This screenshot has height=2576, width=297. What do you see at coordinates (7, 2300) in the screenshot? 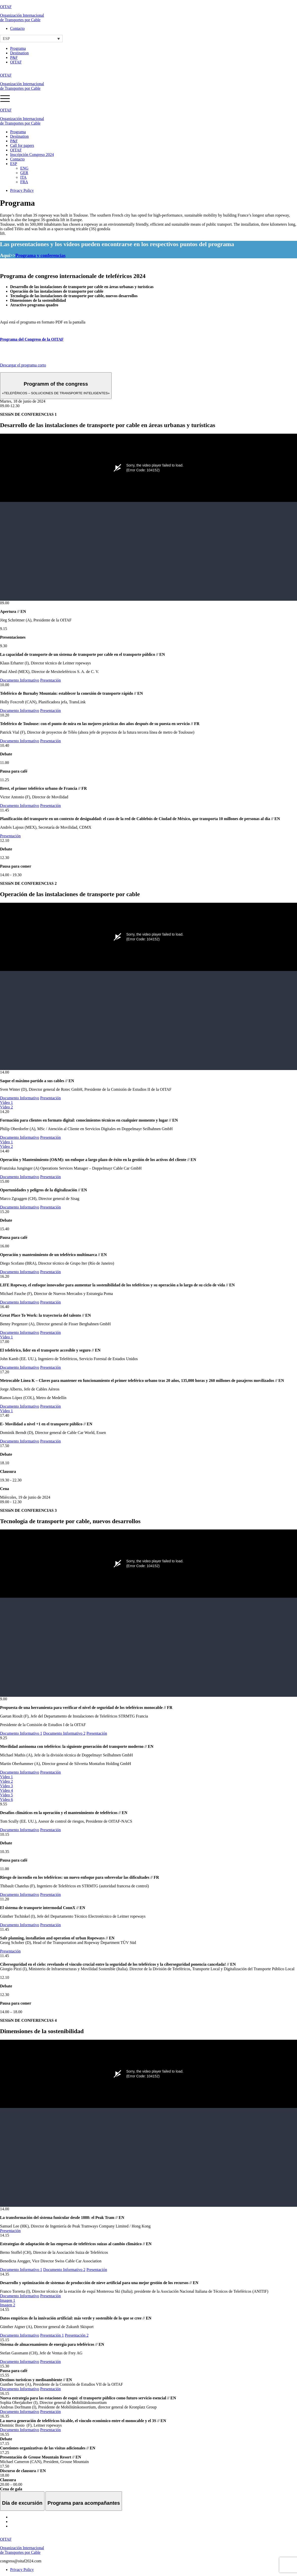
I see `Imagen 1` at bounding box center [7, 2300].